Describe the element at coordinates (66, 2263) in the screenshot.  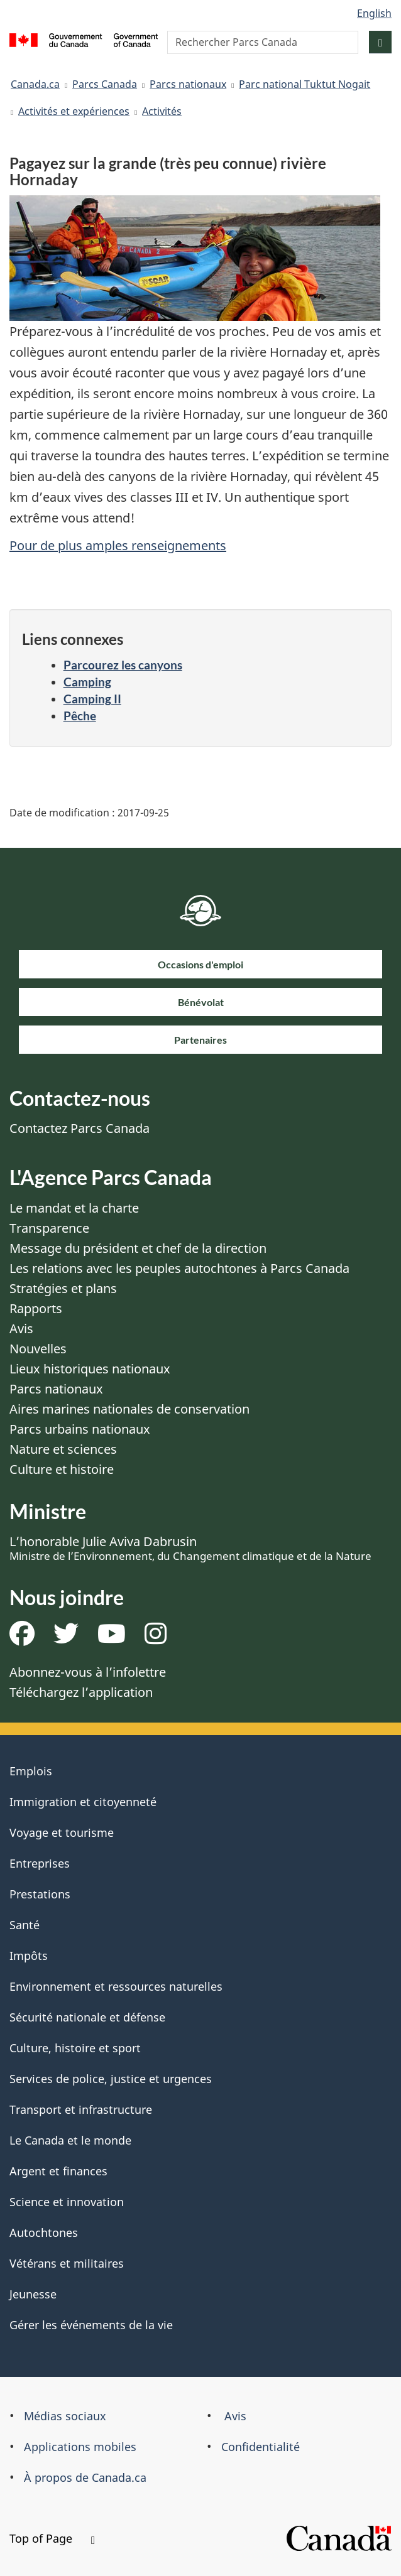
I see `Vétérans et militaires` at that location.